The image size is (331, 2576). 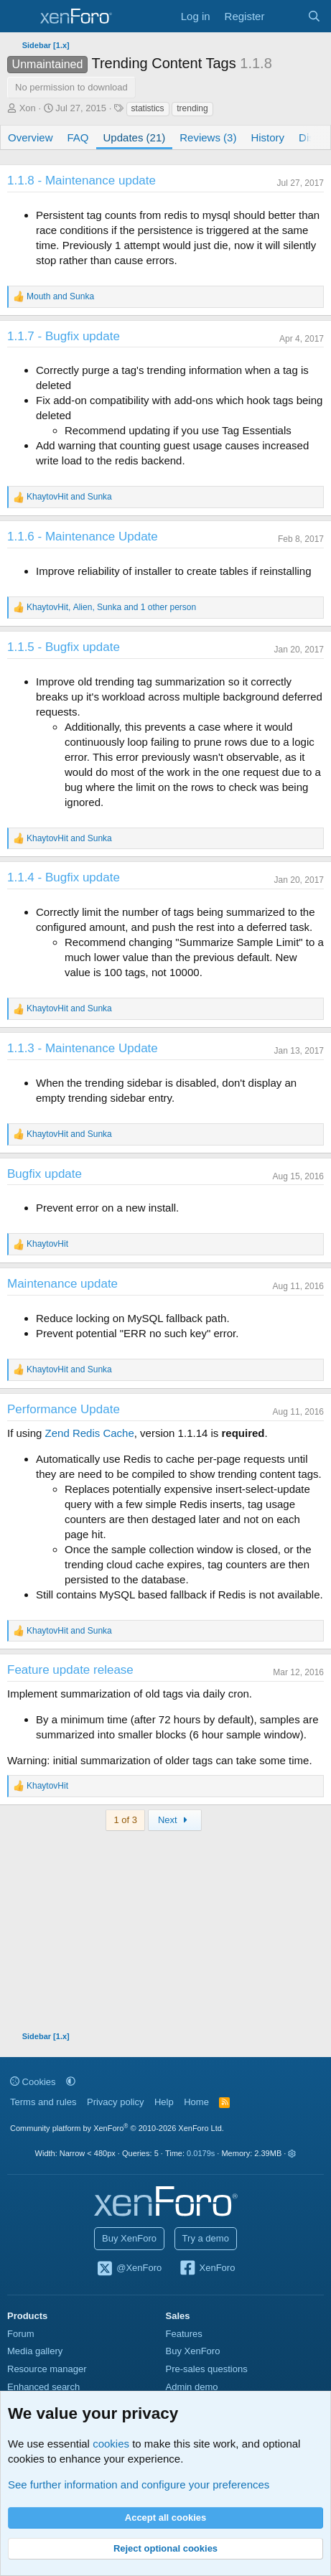 I want to click on [Menu], so click(x=20, y=16).